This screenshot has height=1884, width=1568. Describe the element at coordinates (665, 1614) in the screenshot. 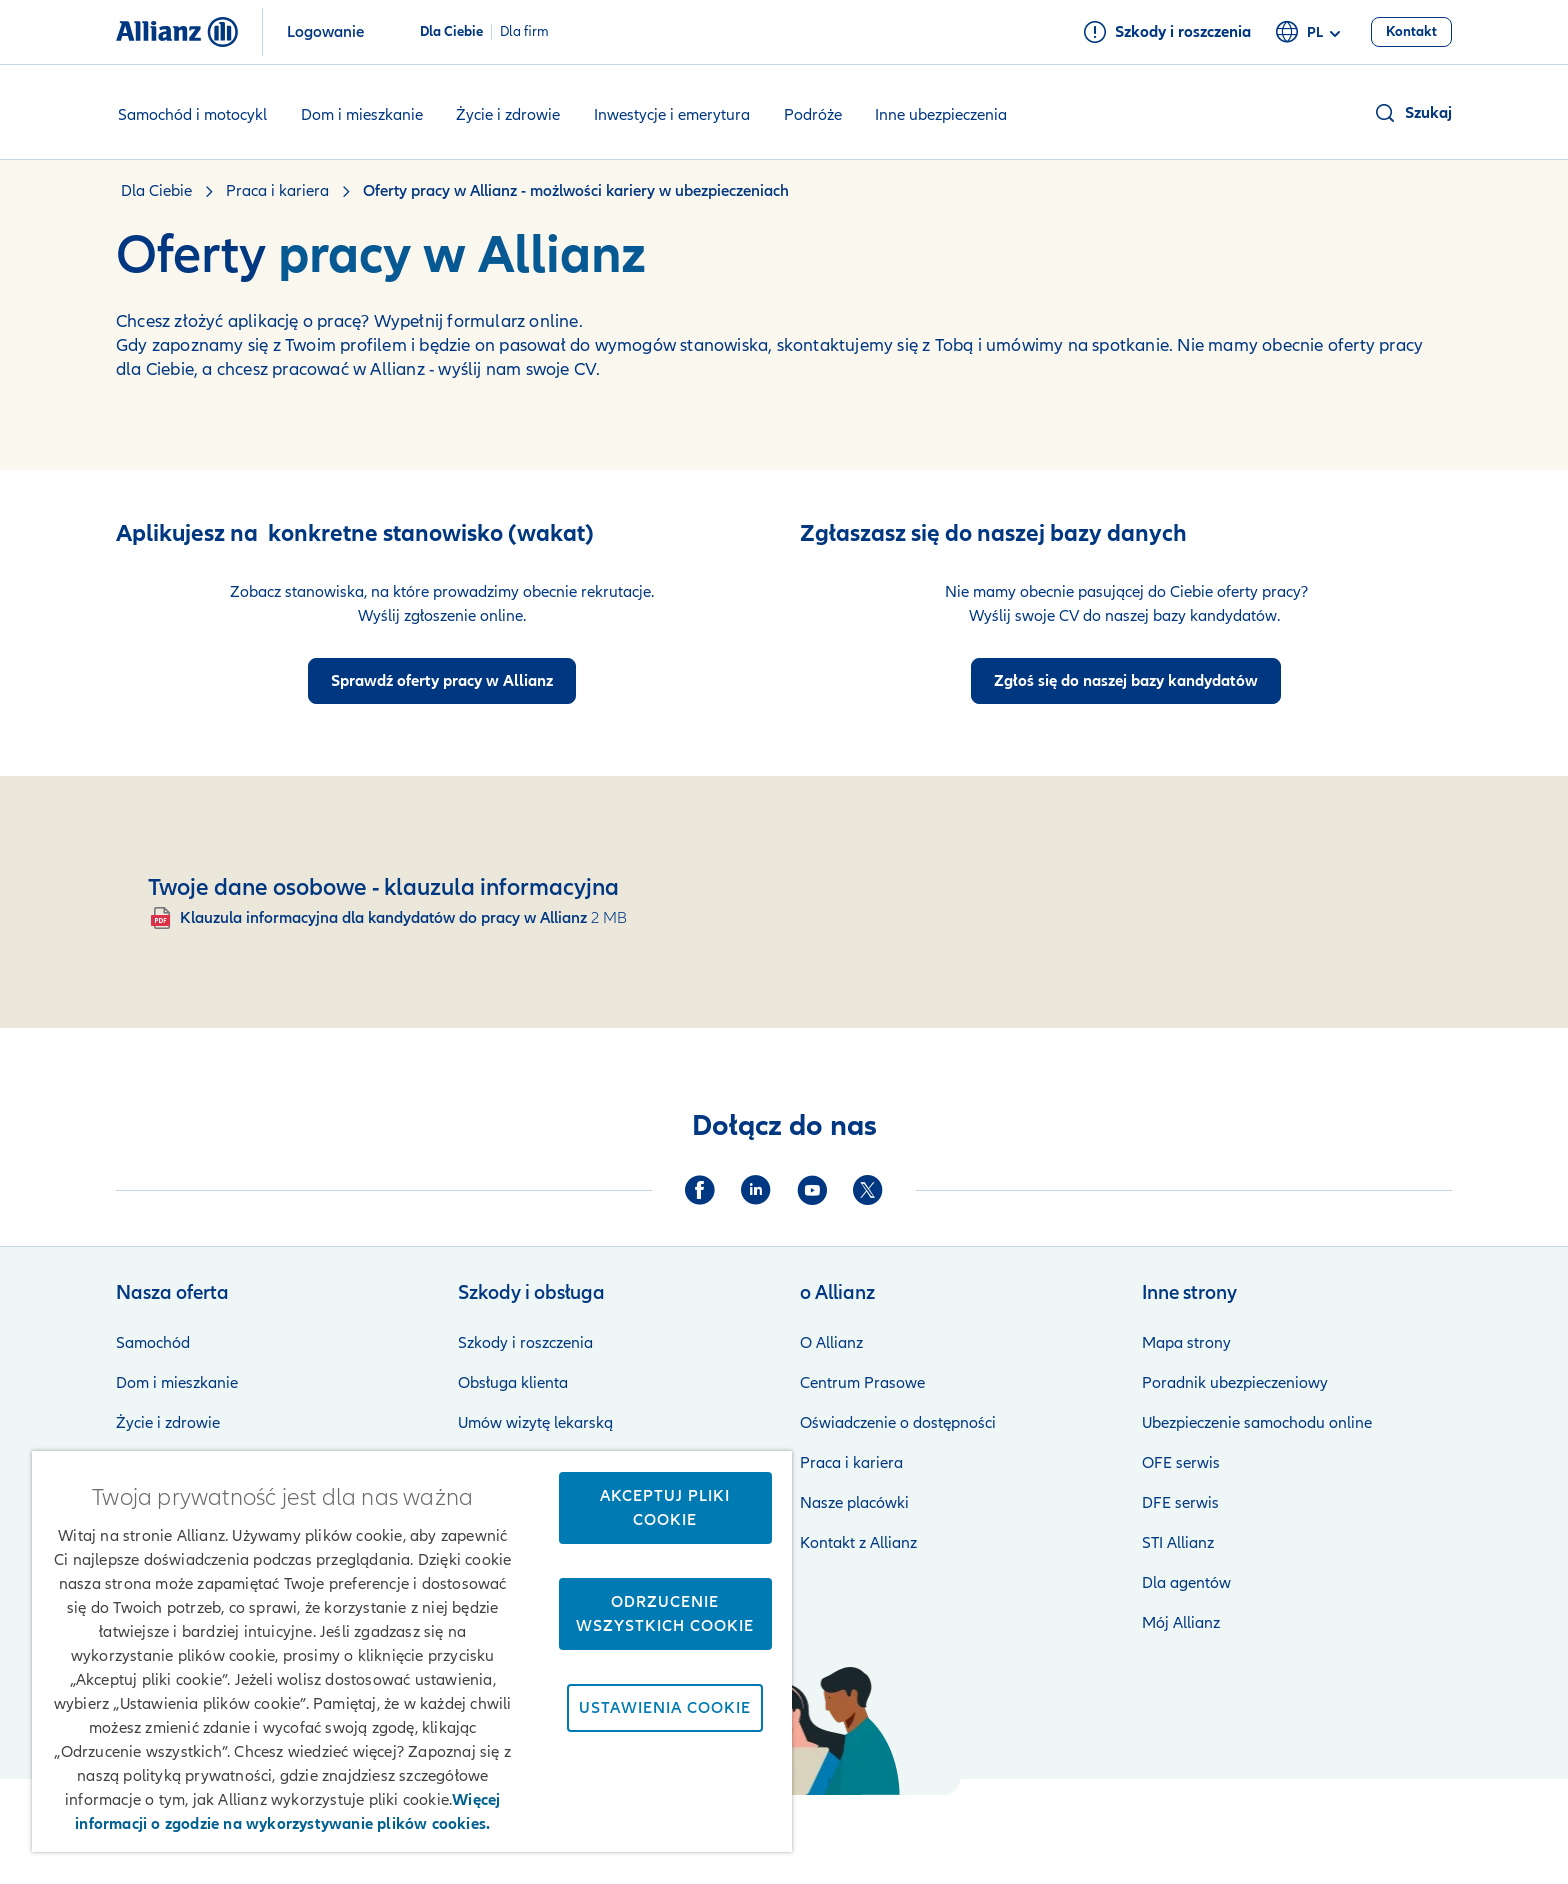

I see `Odrzucenie wszystkich cookie` at that location.